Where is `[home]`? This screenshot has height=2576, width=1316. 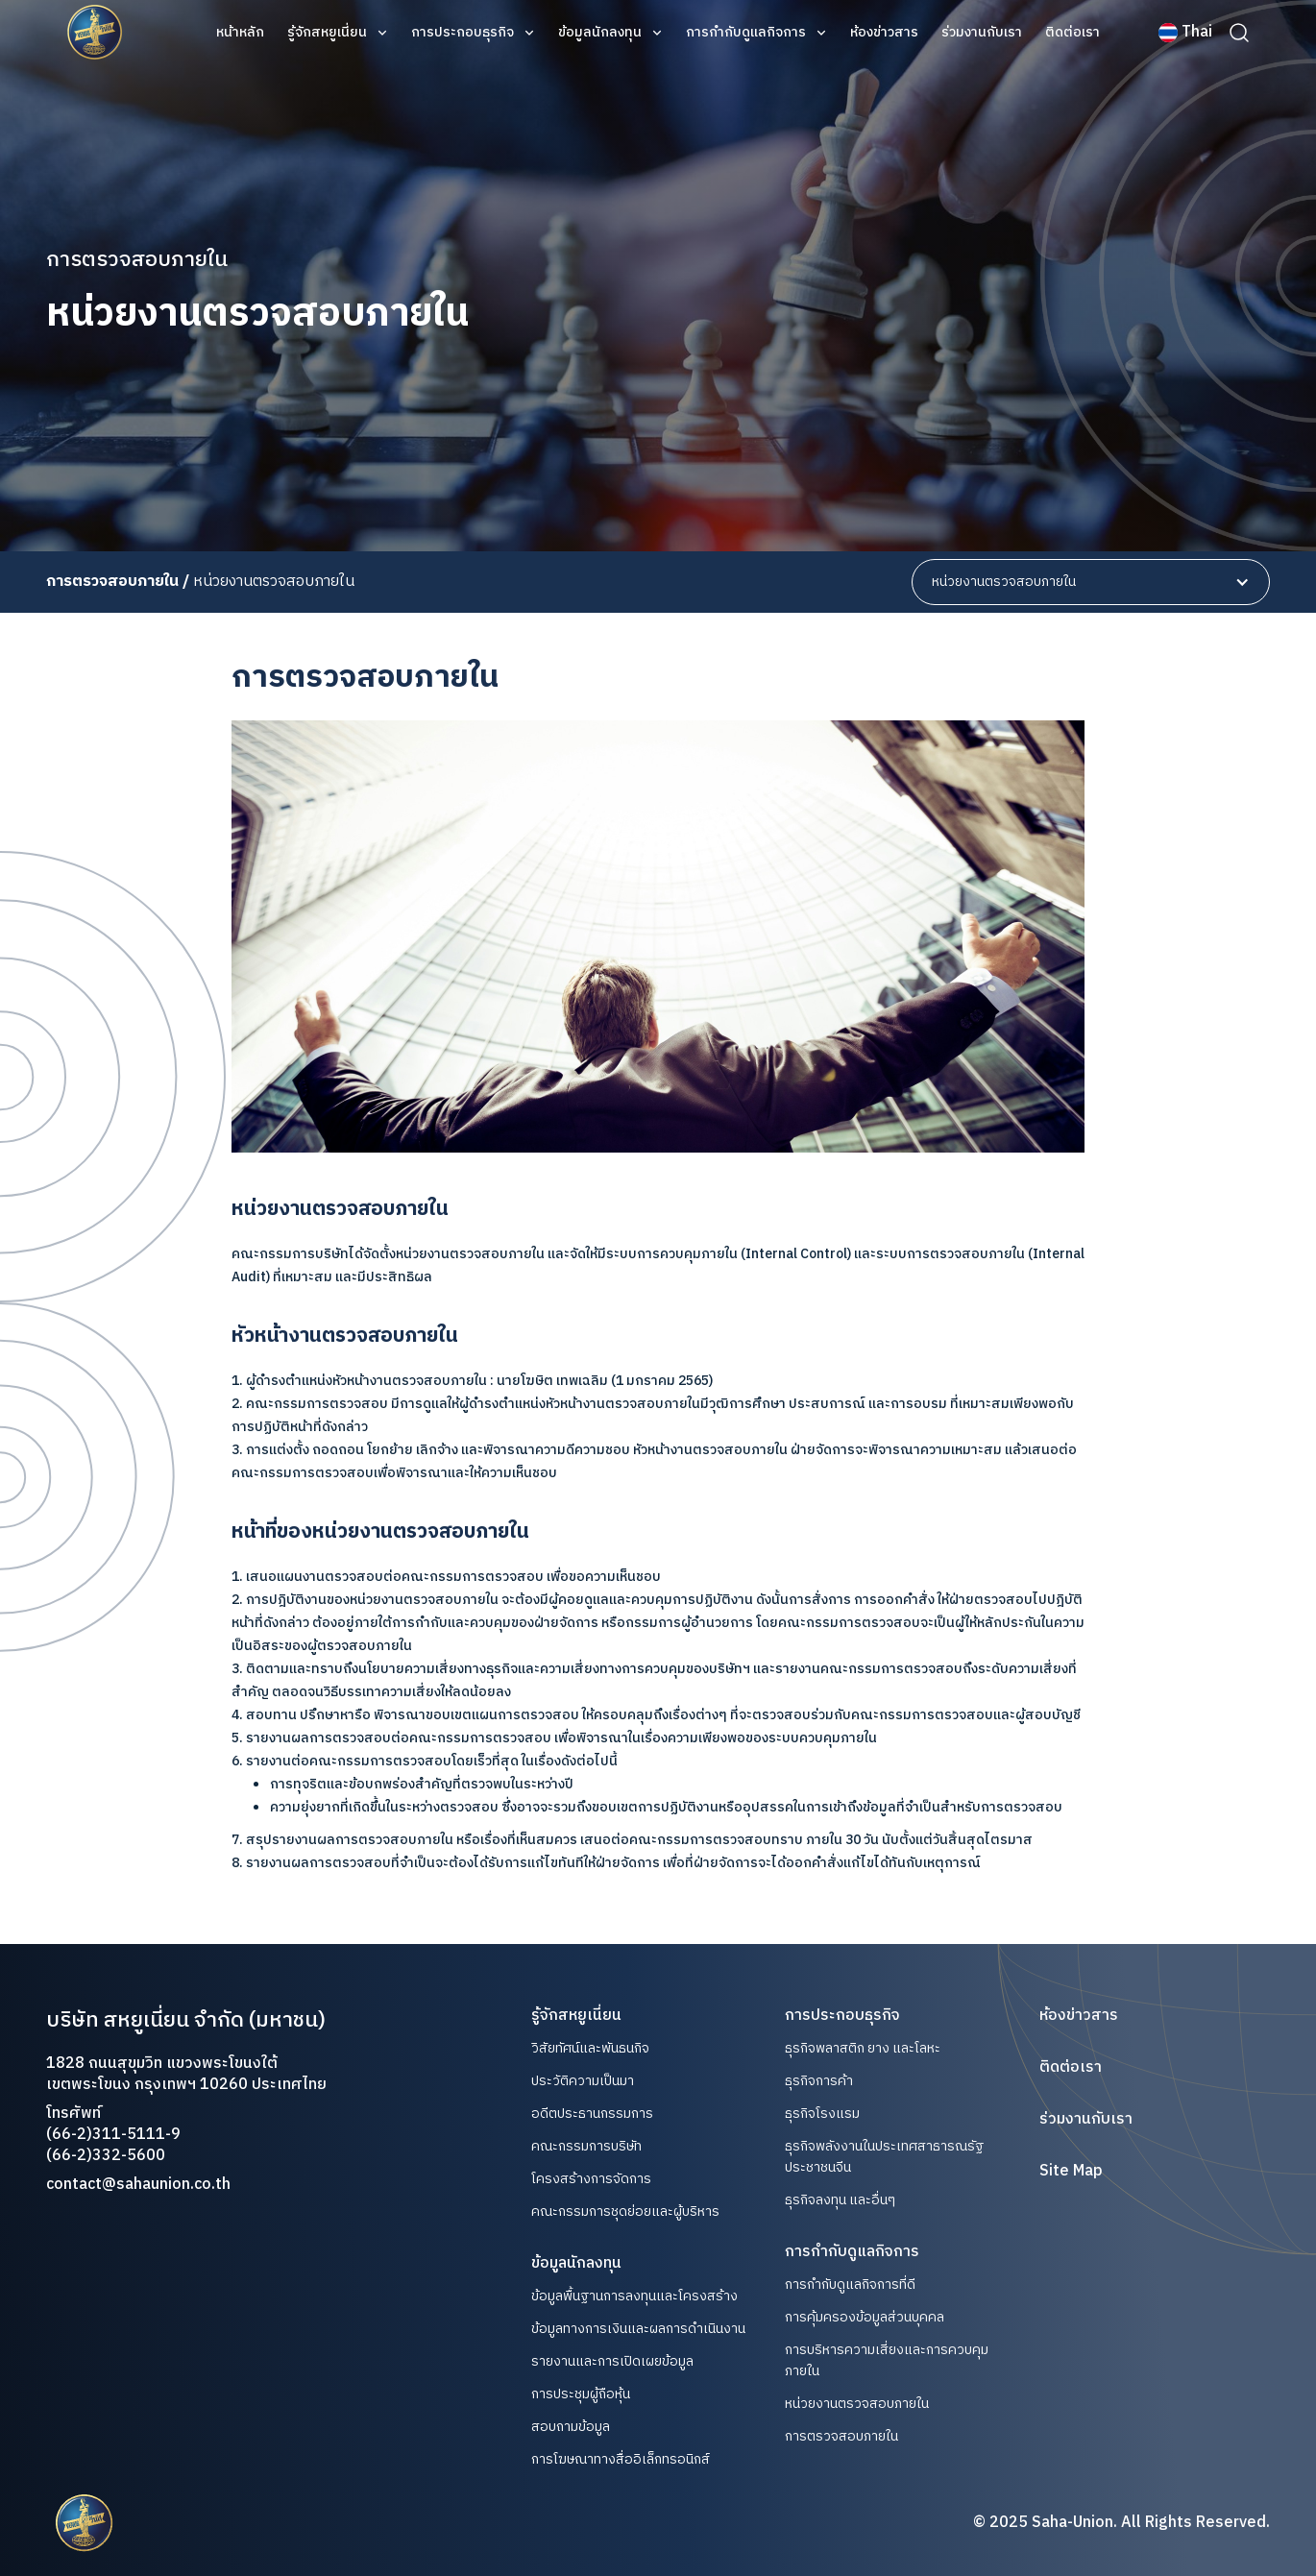 [home] is located at coordinates (95, 32).